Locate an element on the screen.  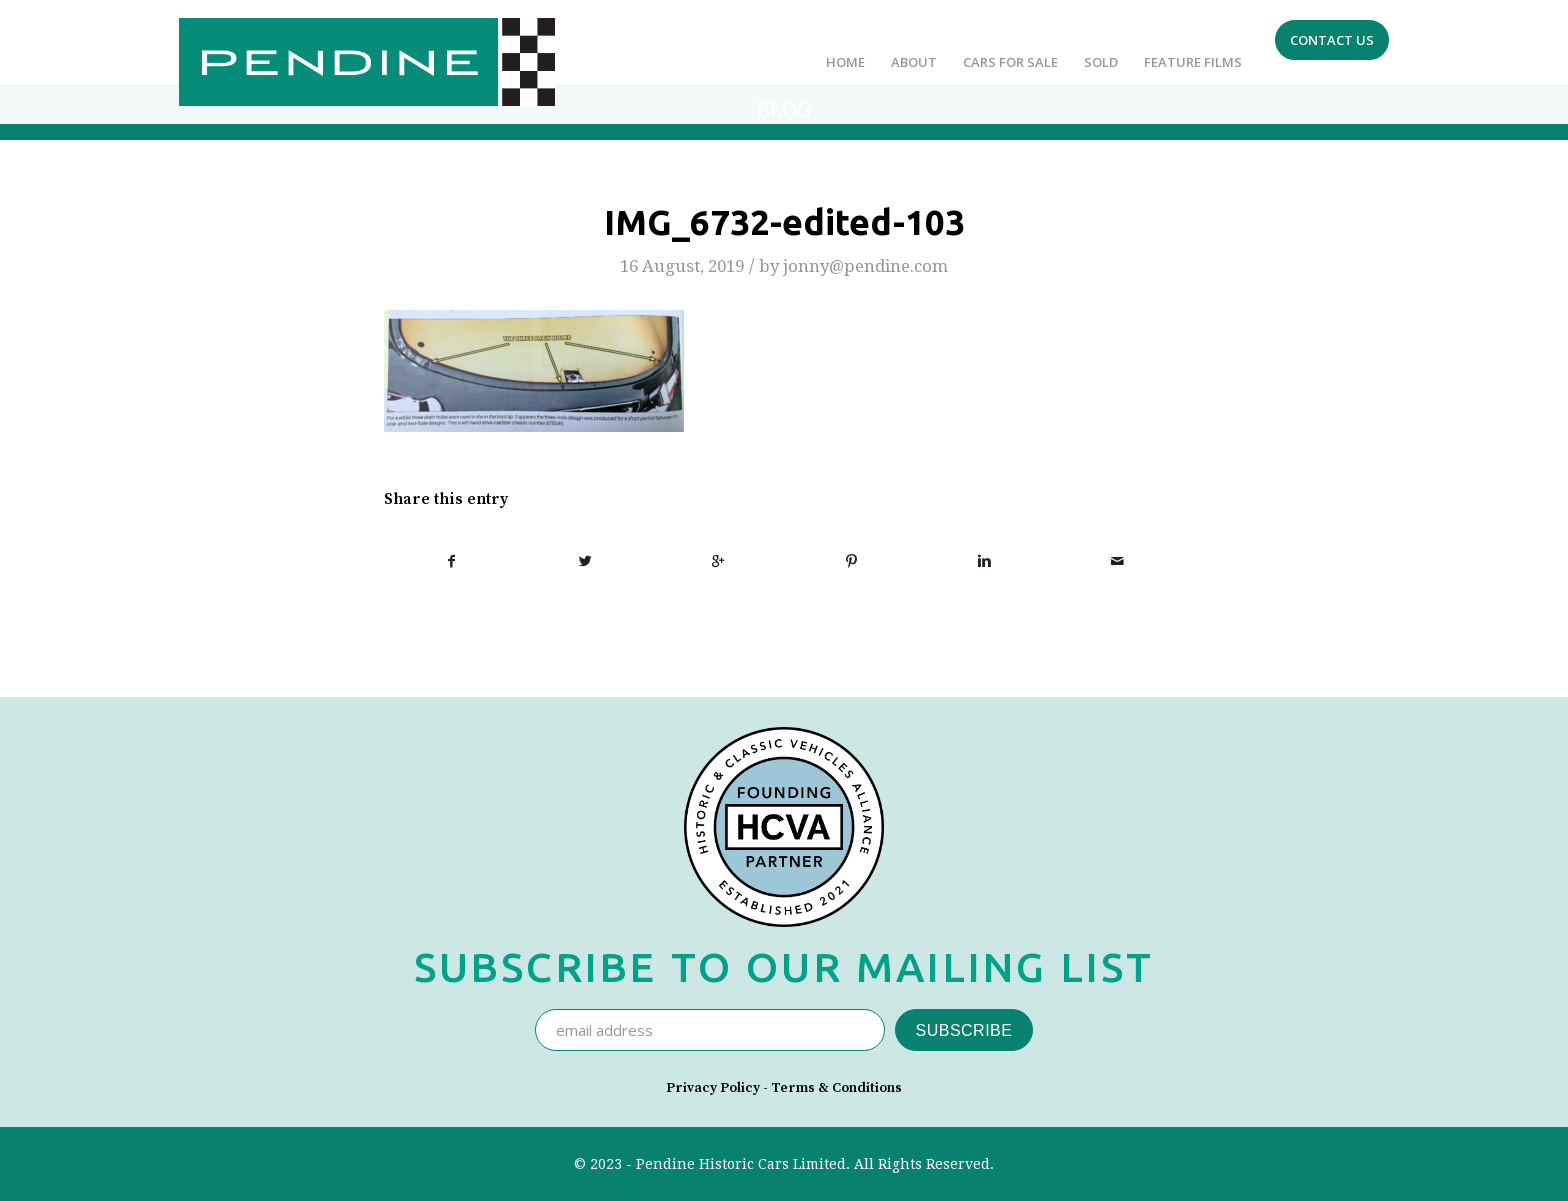
Privacy Policy is located at coordinates (713, 1088).